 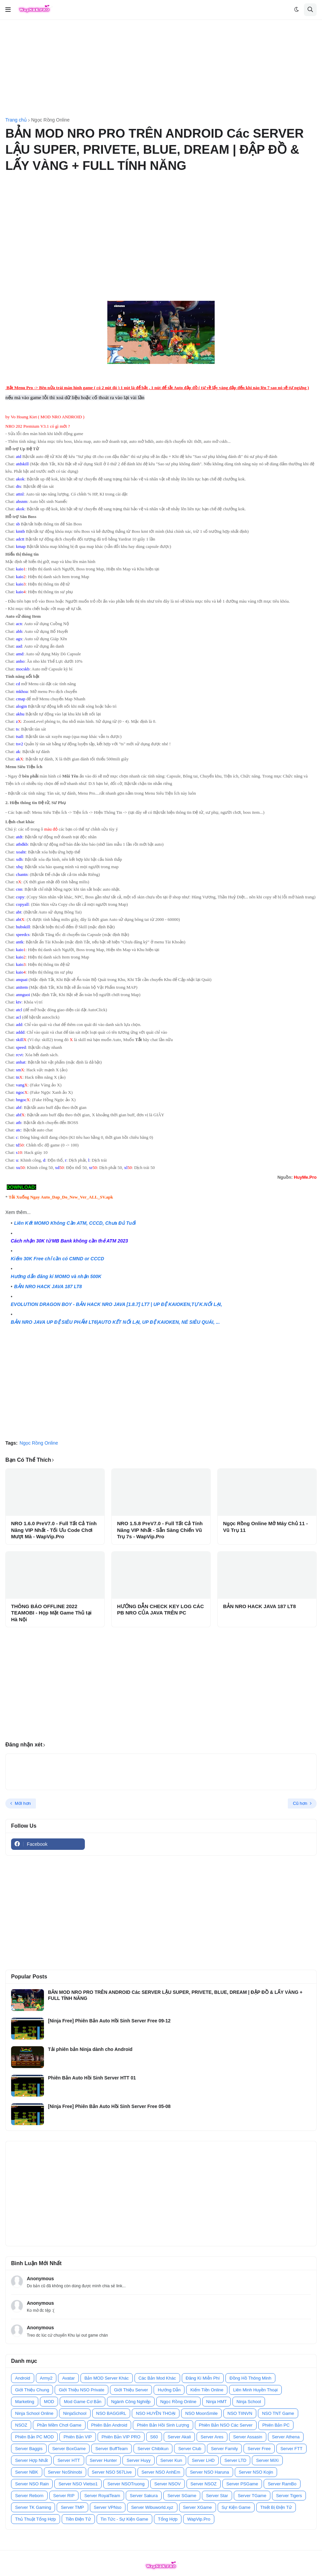 I want to click on NRO 1.6.0 PreV7.0 - Full Tất Cả Tính Năng VIP Nhất - Tối Ưu Code Chơi Mượt Mà - WapVip.Pro, so click(x=54, y=1529).